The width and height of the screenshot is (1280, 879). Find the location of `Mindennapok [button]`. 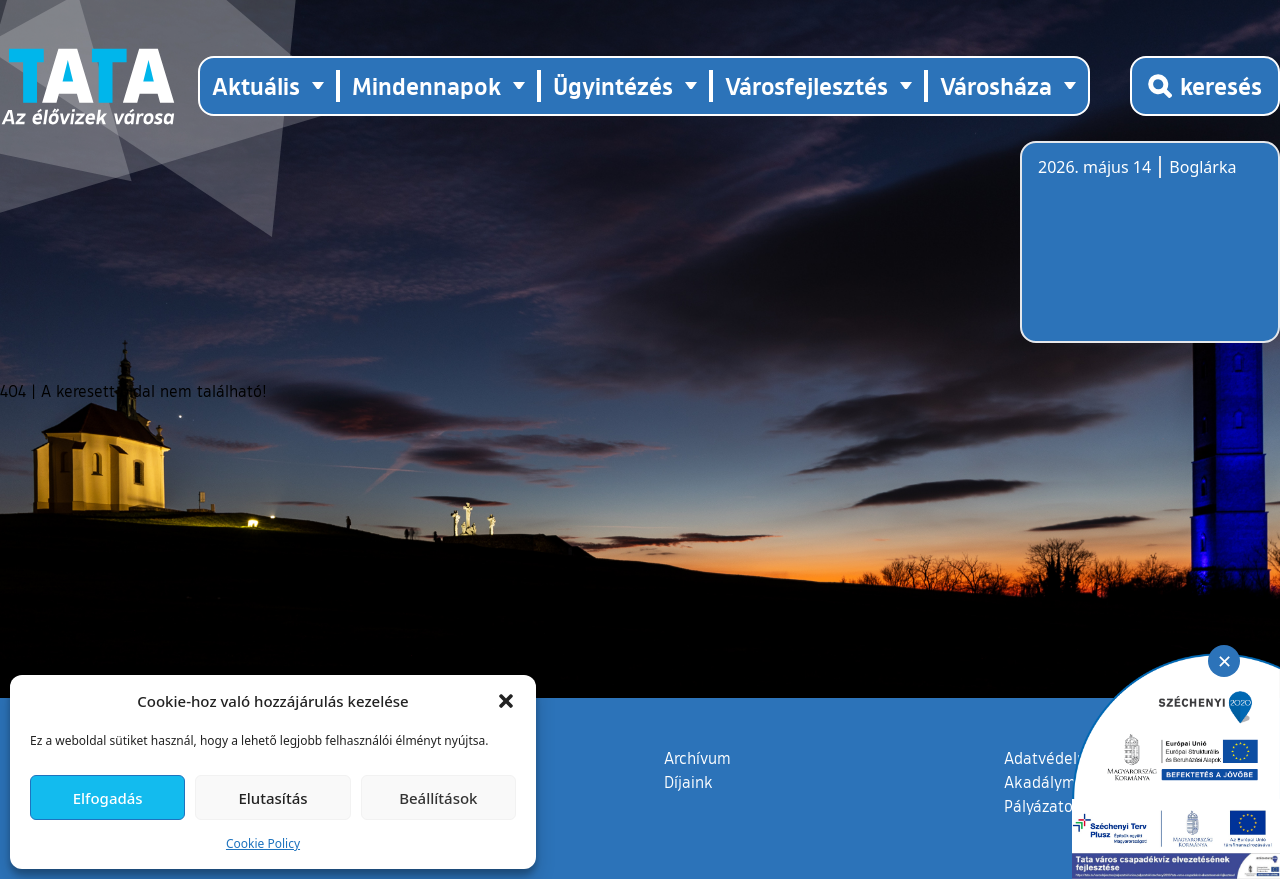

Mindennapok [button] is located at coordinates (426, 85).